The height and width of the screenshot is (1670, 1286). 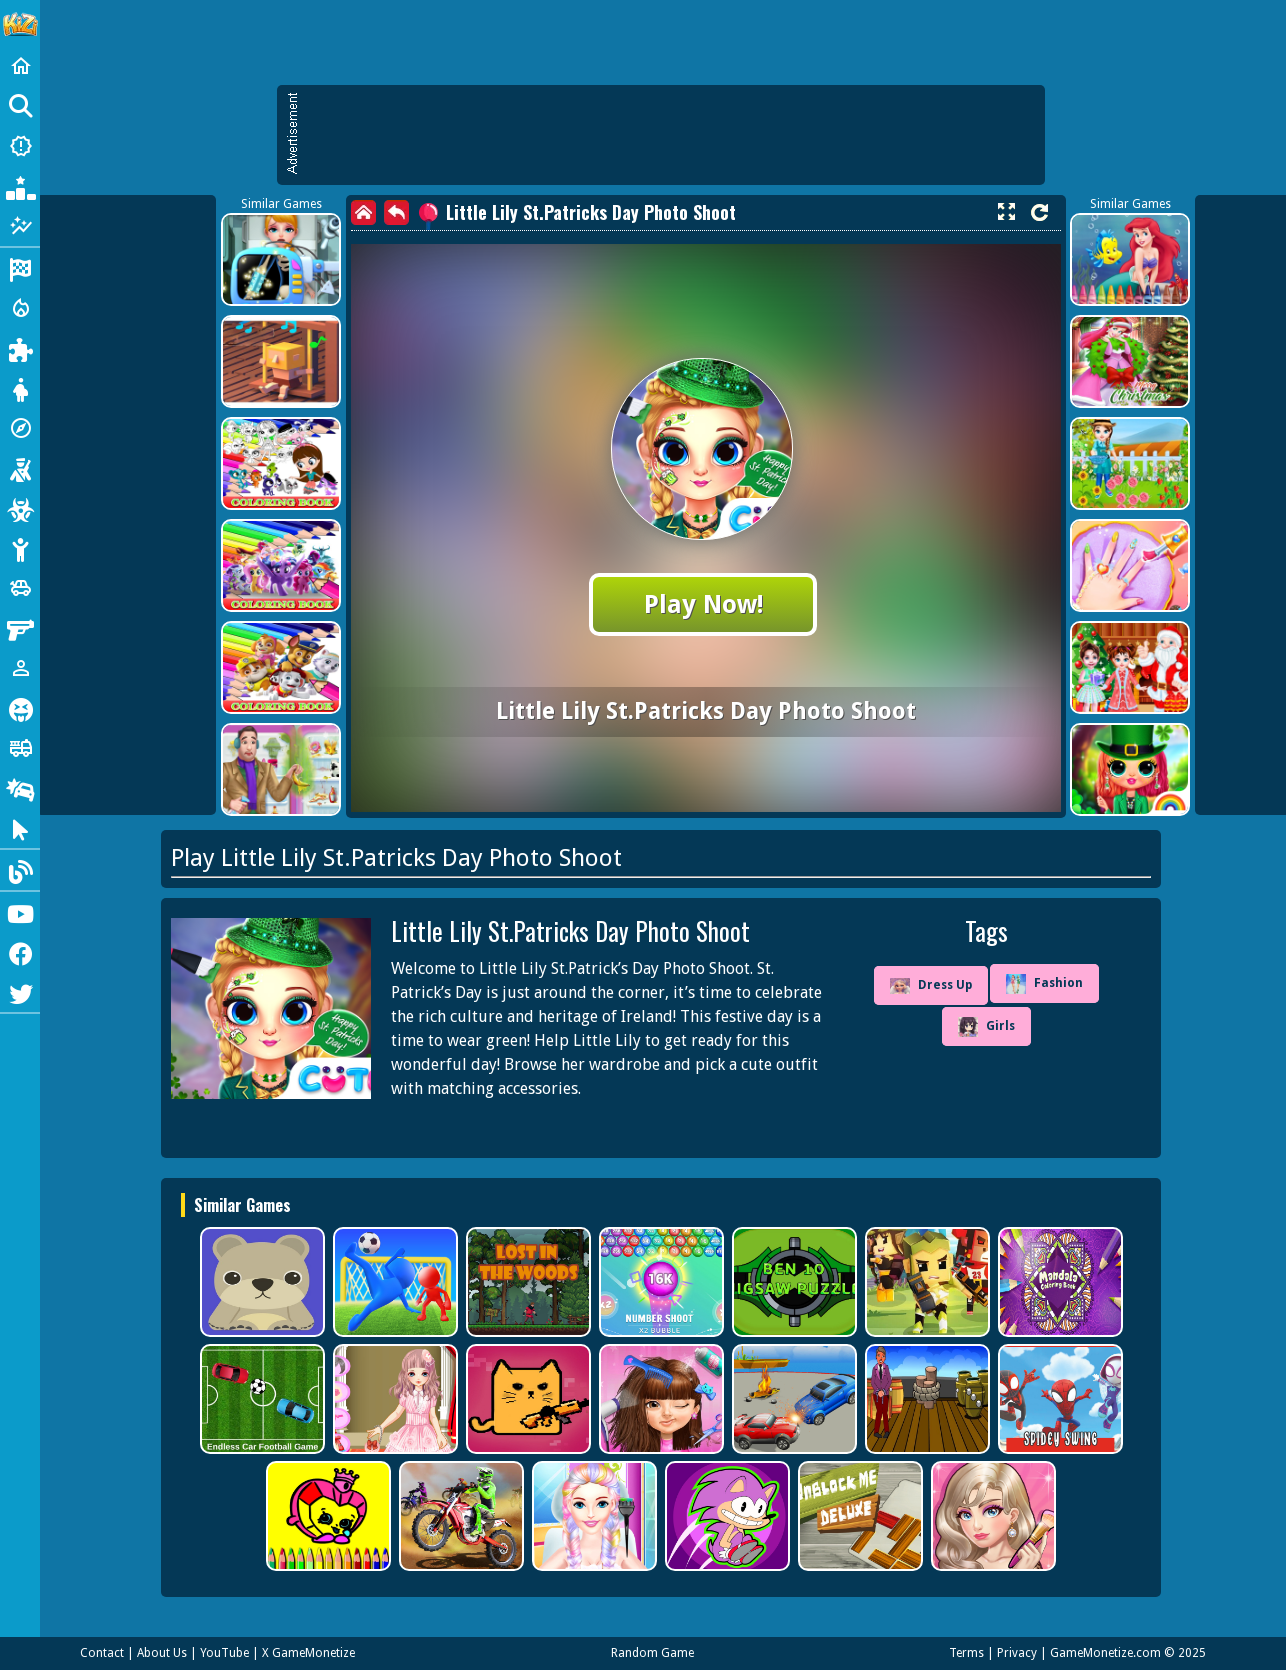 What do you see at coordinates (20, 912) in the screenshot?
I see `[Youtube]` at bounding box center [20, 912].